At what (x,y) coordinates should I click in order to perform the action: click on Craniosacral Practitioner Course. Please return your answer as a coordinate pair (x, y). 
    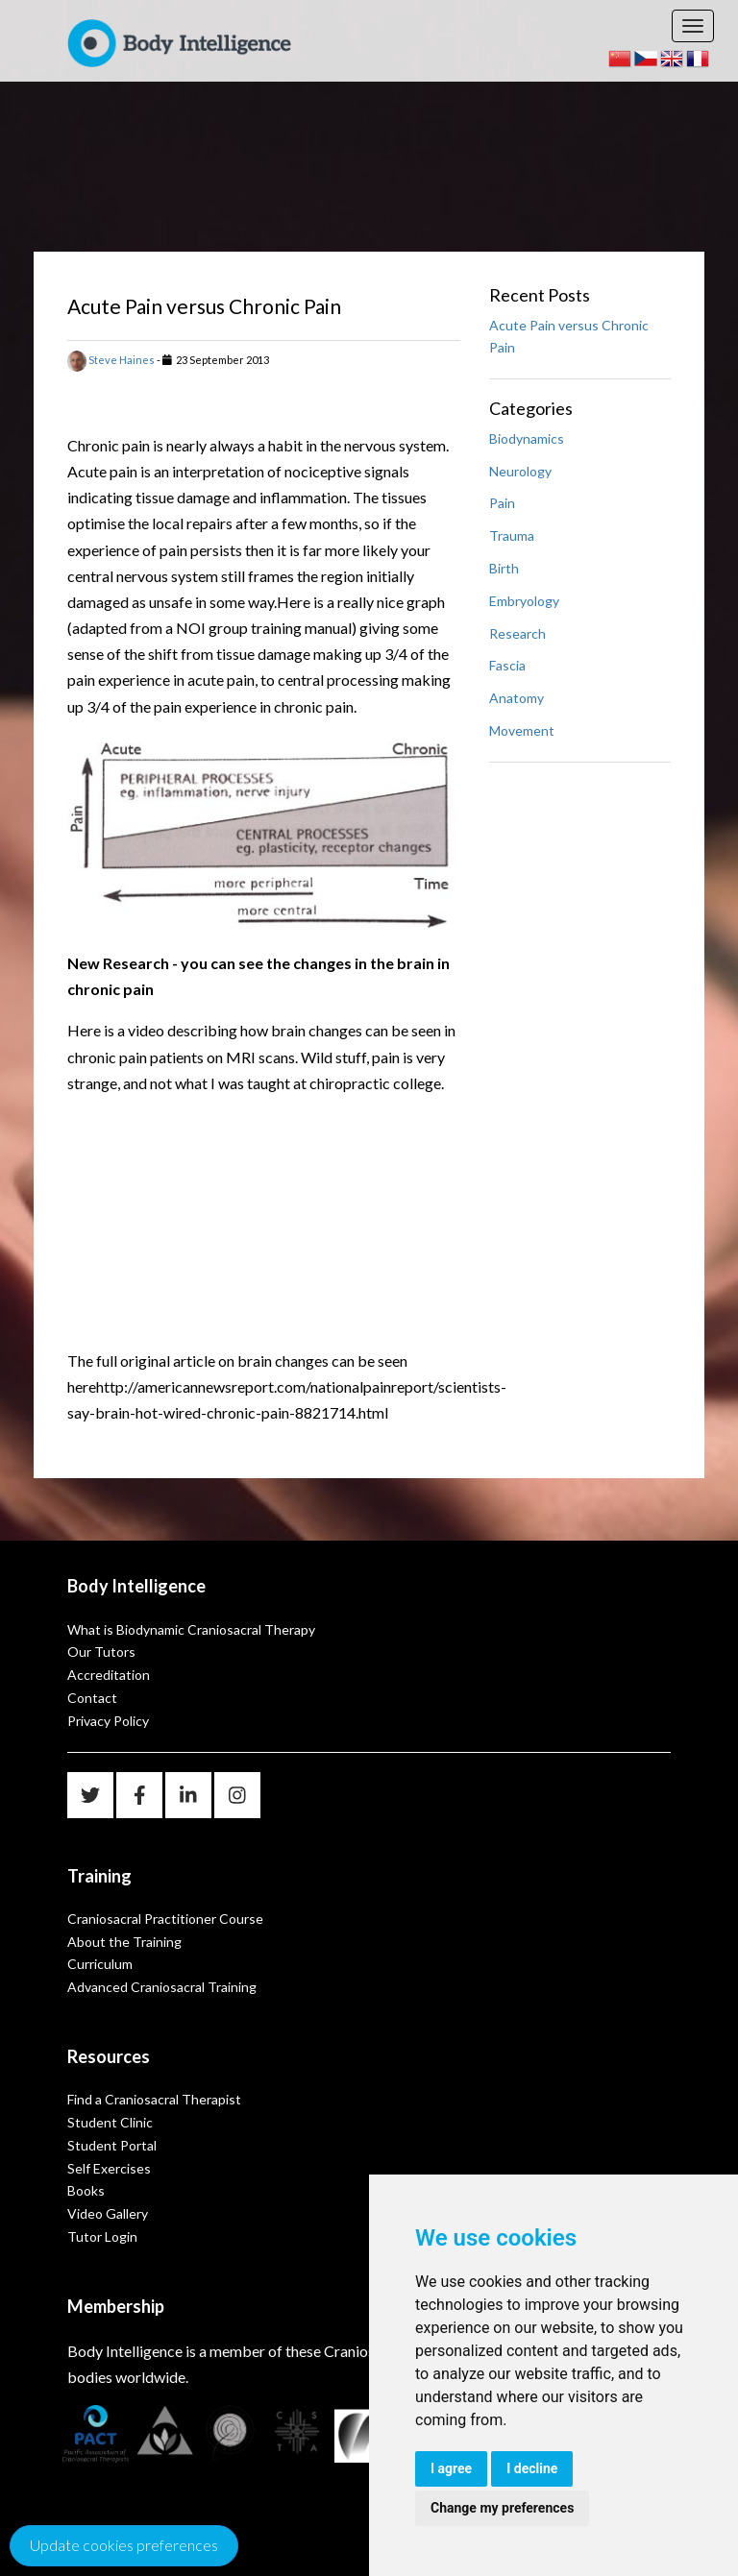
    Looking at the image, I should click on (165, 1918).